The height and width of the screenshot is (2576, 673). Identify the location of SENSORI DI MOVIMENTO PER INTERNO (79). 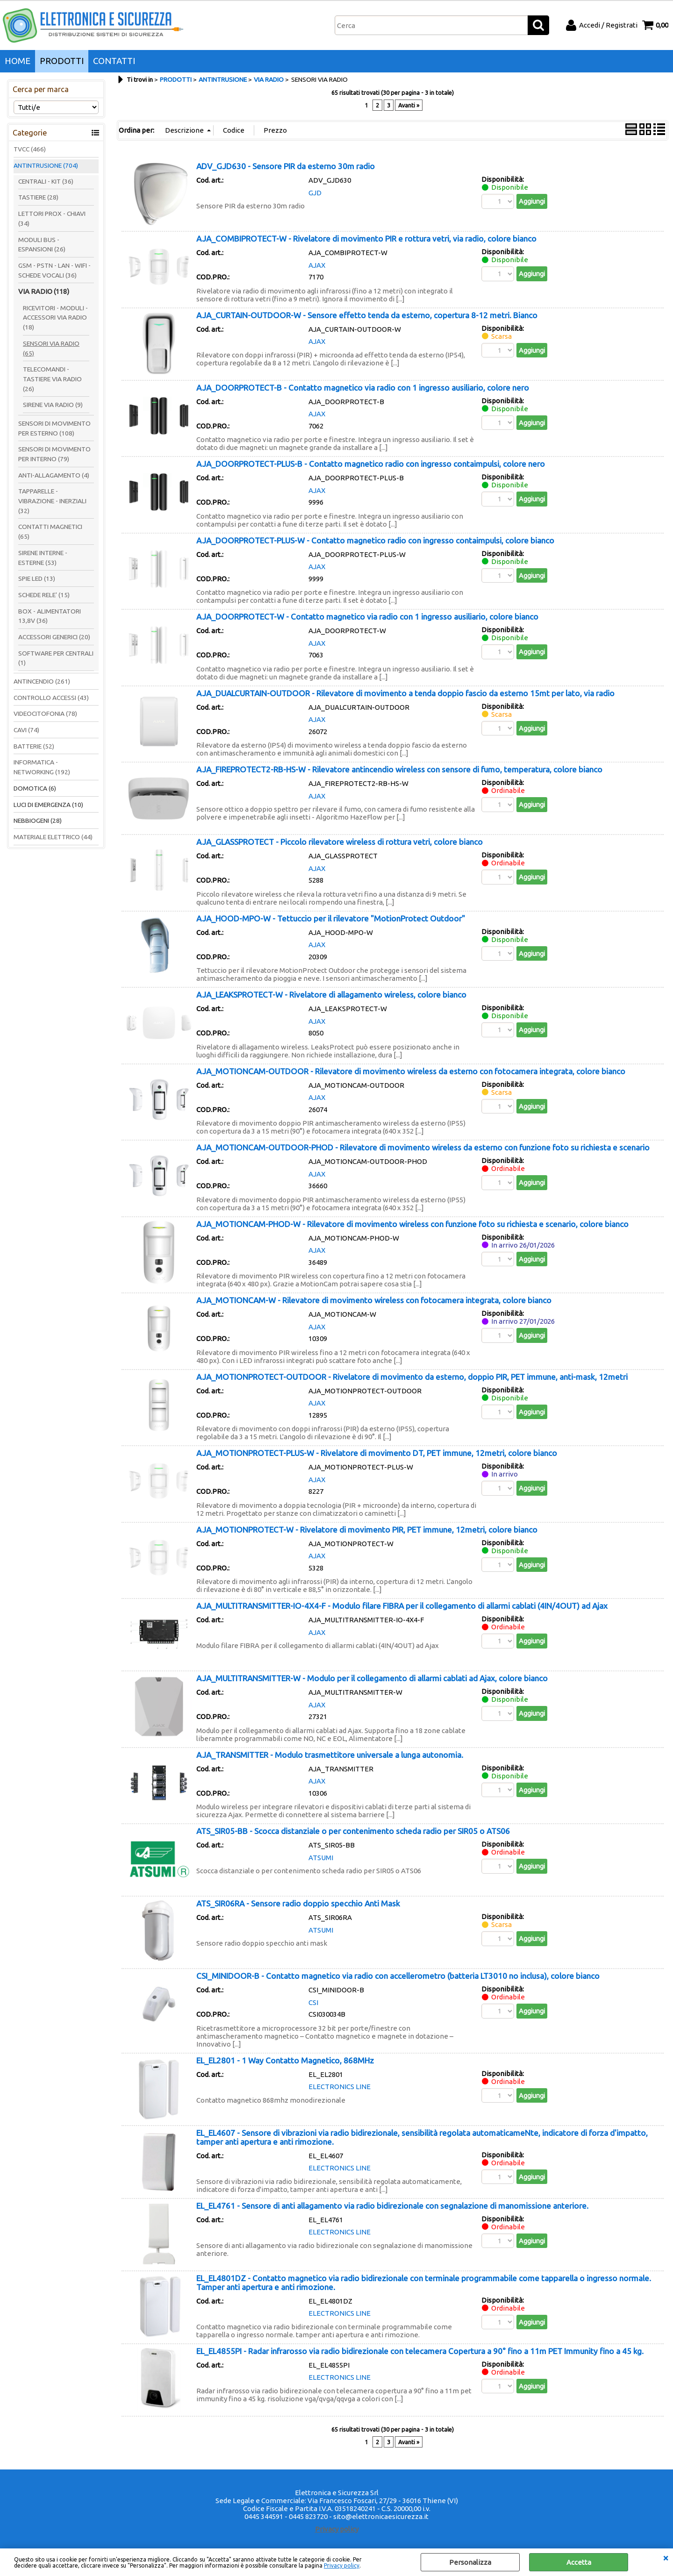
(54, 454).